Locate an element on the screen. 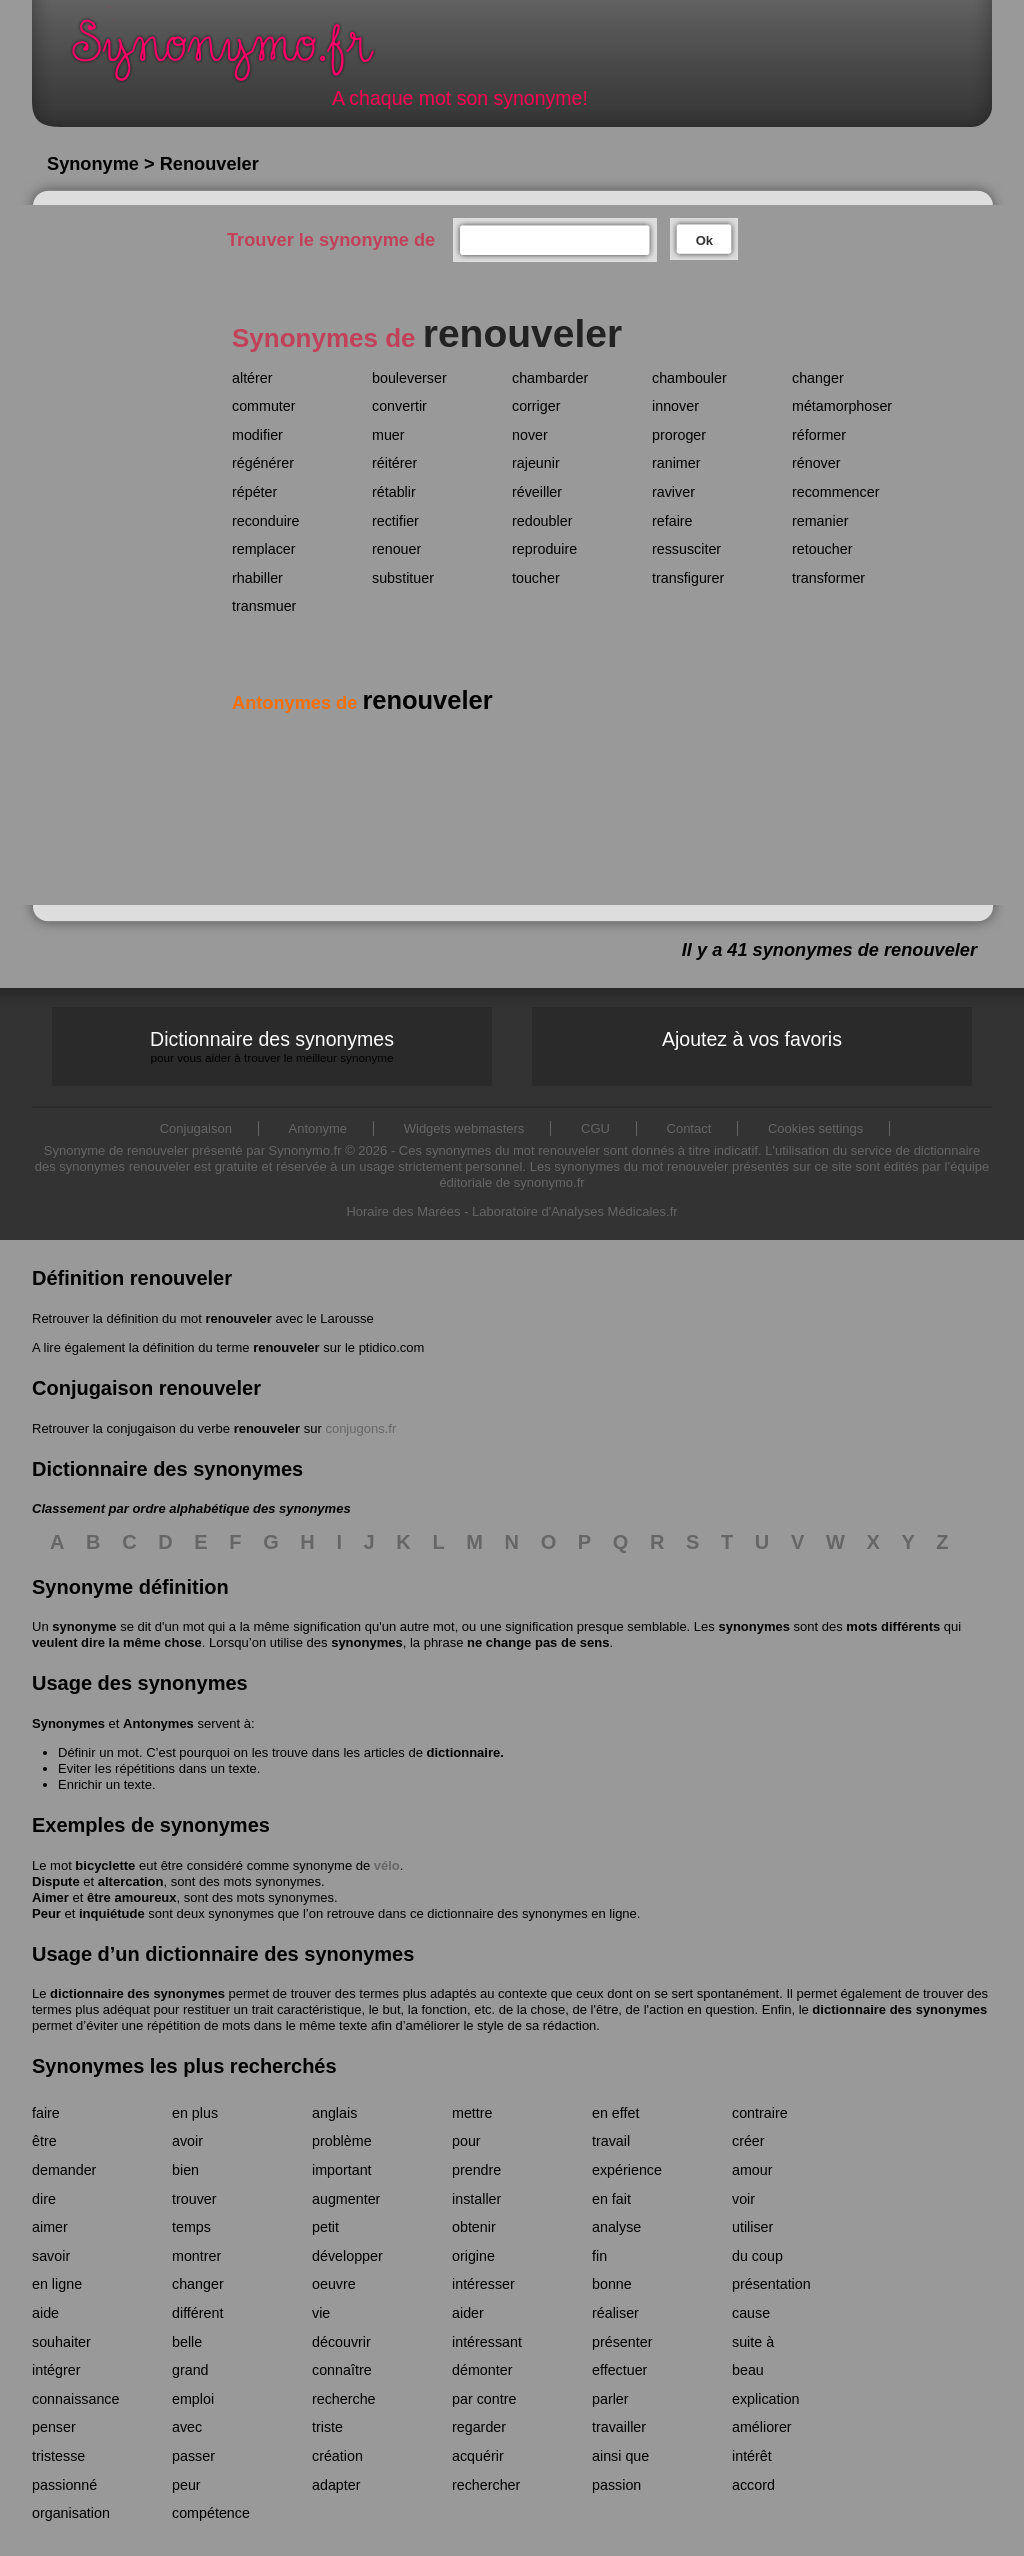  être is located at coordinates (44, 2141).